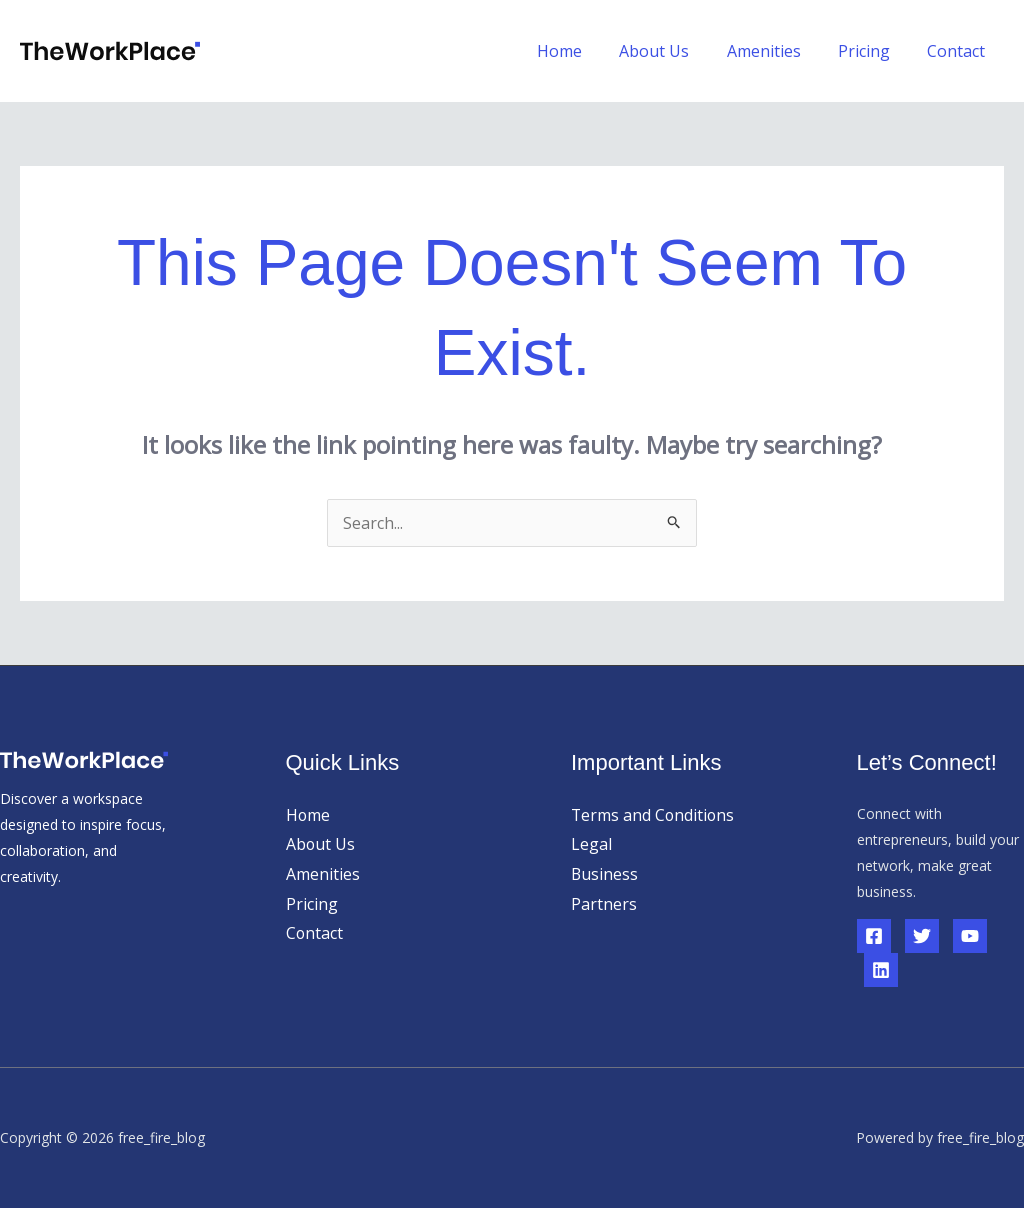 This screenshot has height=1208, width=1024. Describe the element at coordinates (654, 815) in the screenshot. I see `Terms and Conditions` at that location.